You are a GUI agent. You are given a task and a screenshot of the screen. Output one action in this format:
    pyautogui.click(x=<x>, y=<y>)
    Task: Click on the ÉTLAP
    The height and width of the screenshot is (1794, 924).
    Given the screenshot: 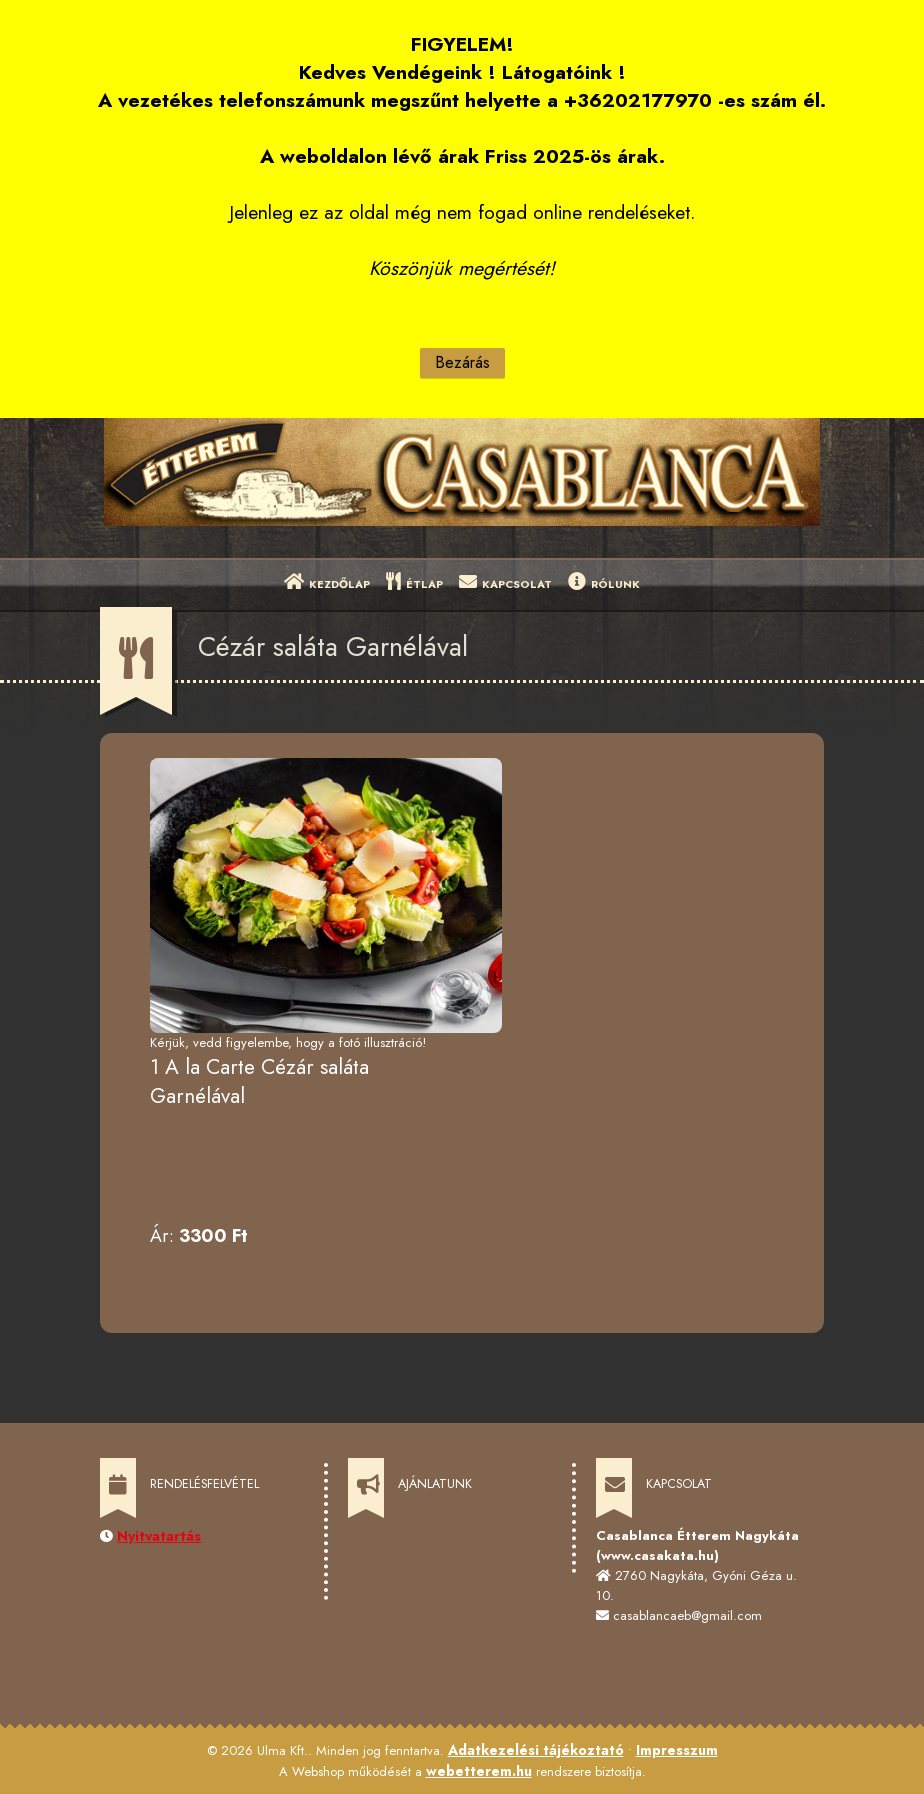 What is the action you would take?
    pyautogui.click(x=414, y=582)
    